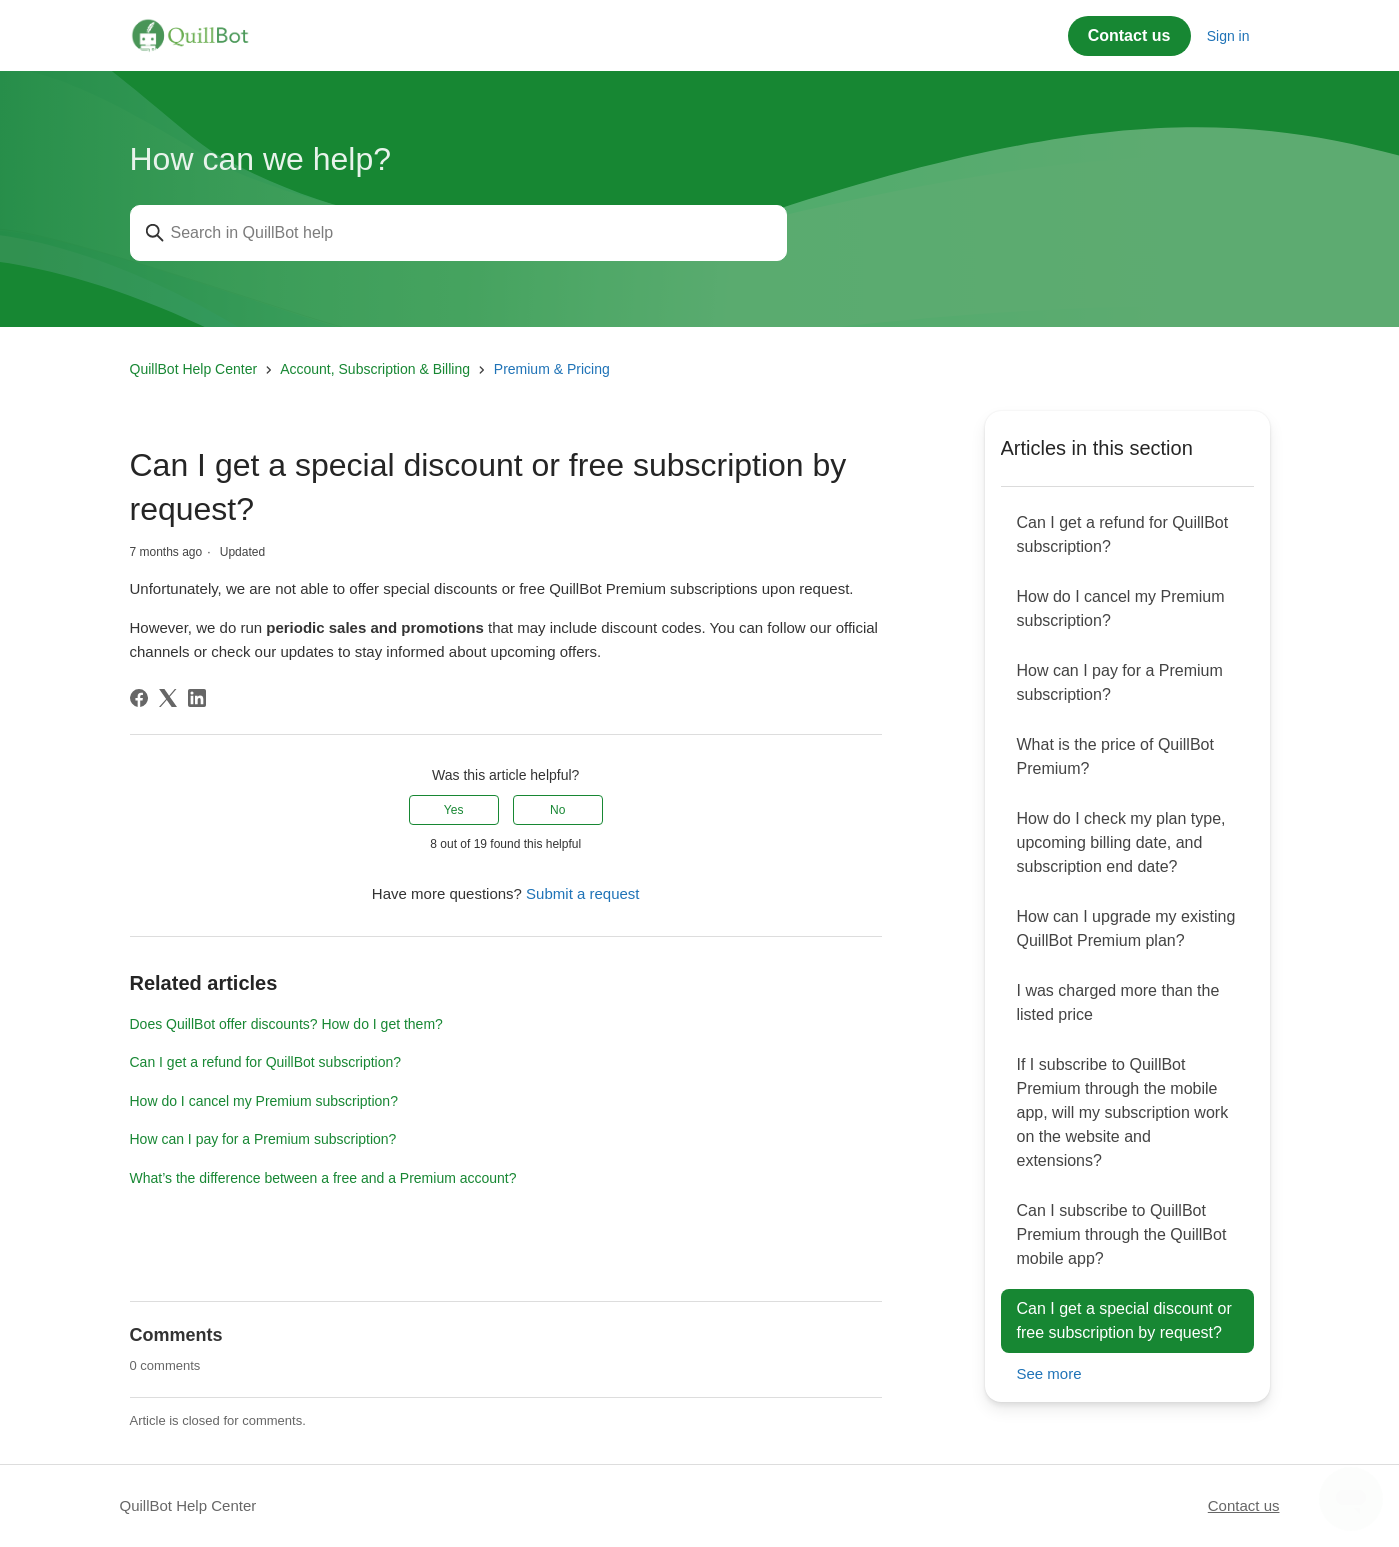  I want to click on Premium & Pricing, so click(552, 369).